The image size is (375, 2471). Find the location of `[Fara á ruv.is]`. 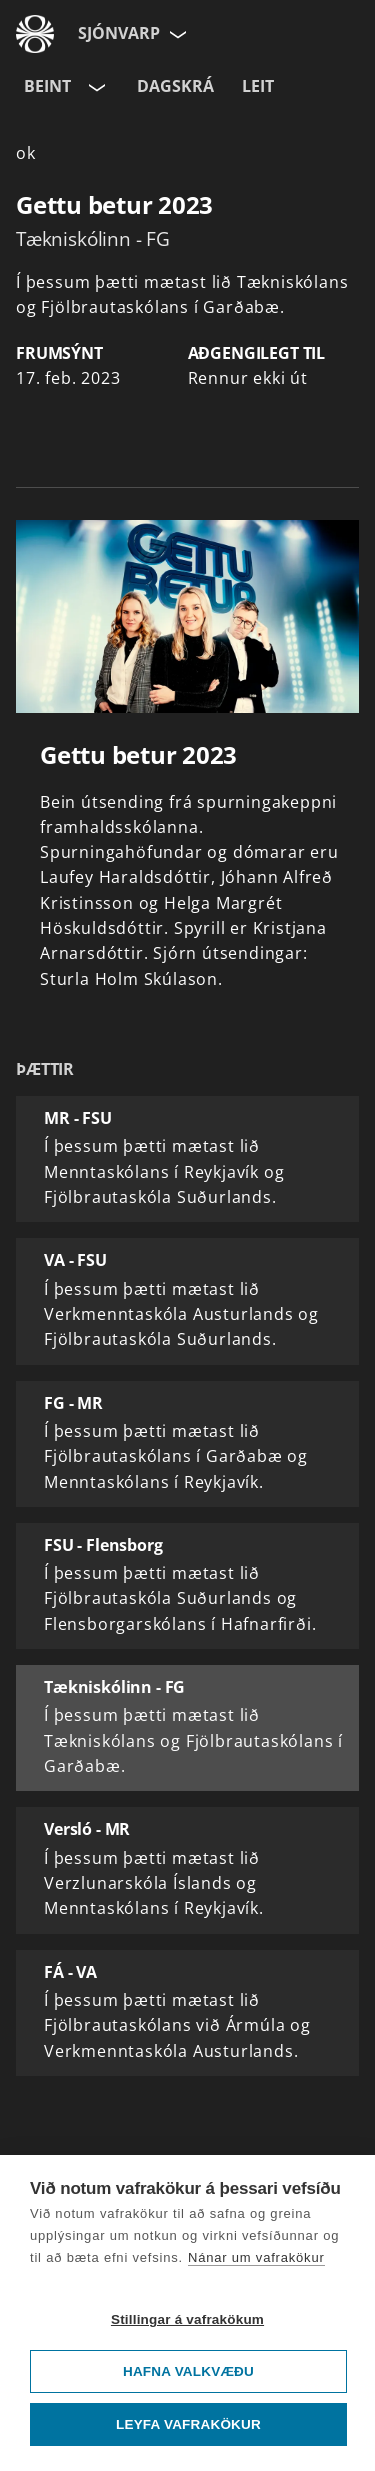

[Fara á ruv.is] is located at coordinates (35, 34).